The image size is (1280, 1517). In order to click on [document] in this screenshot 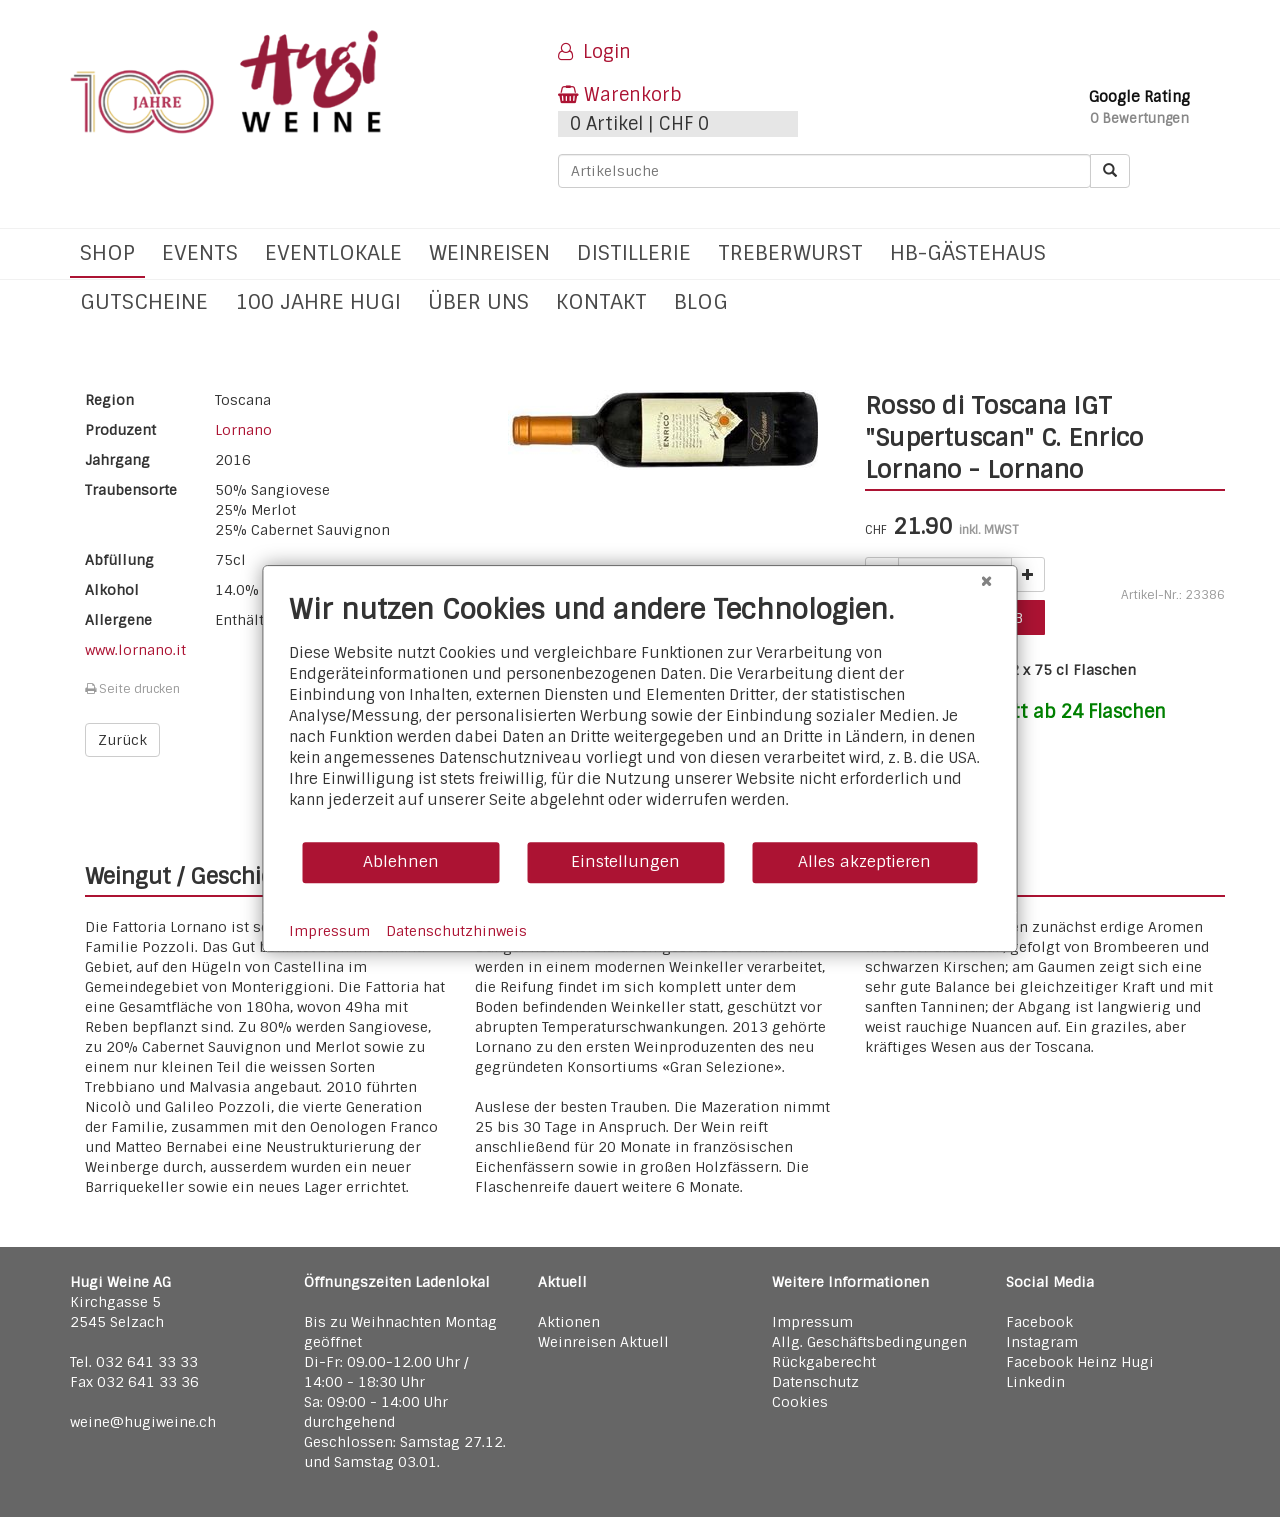, I will do `click(640, 716)`.